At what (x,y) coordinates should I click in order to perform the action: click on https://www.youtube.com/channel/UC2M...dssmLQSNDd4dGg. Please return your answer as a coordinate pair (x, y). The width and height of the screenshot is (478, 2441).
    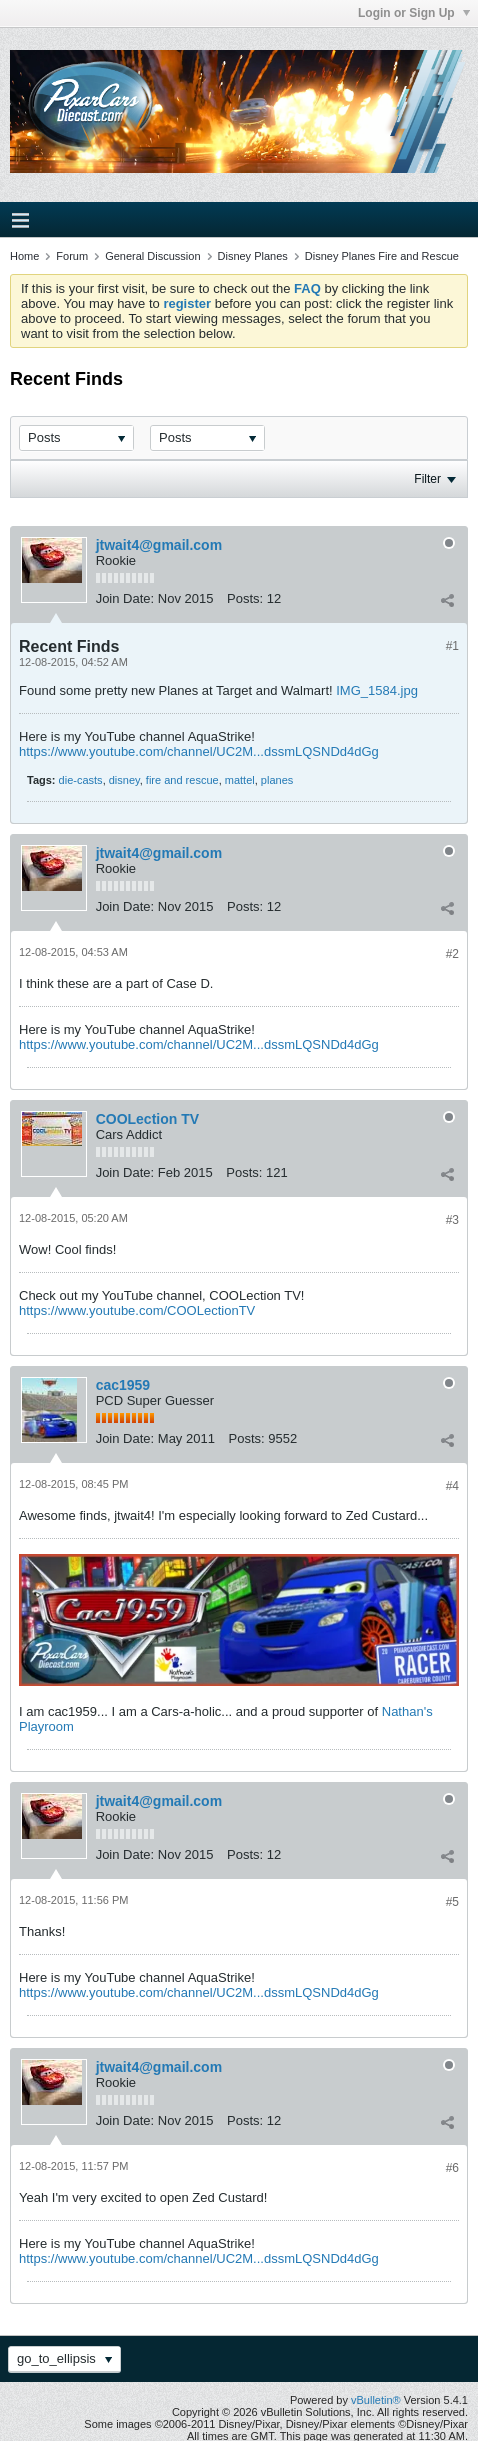
    Looking at the image, I should click on (199, 751).